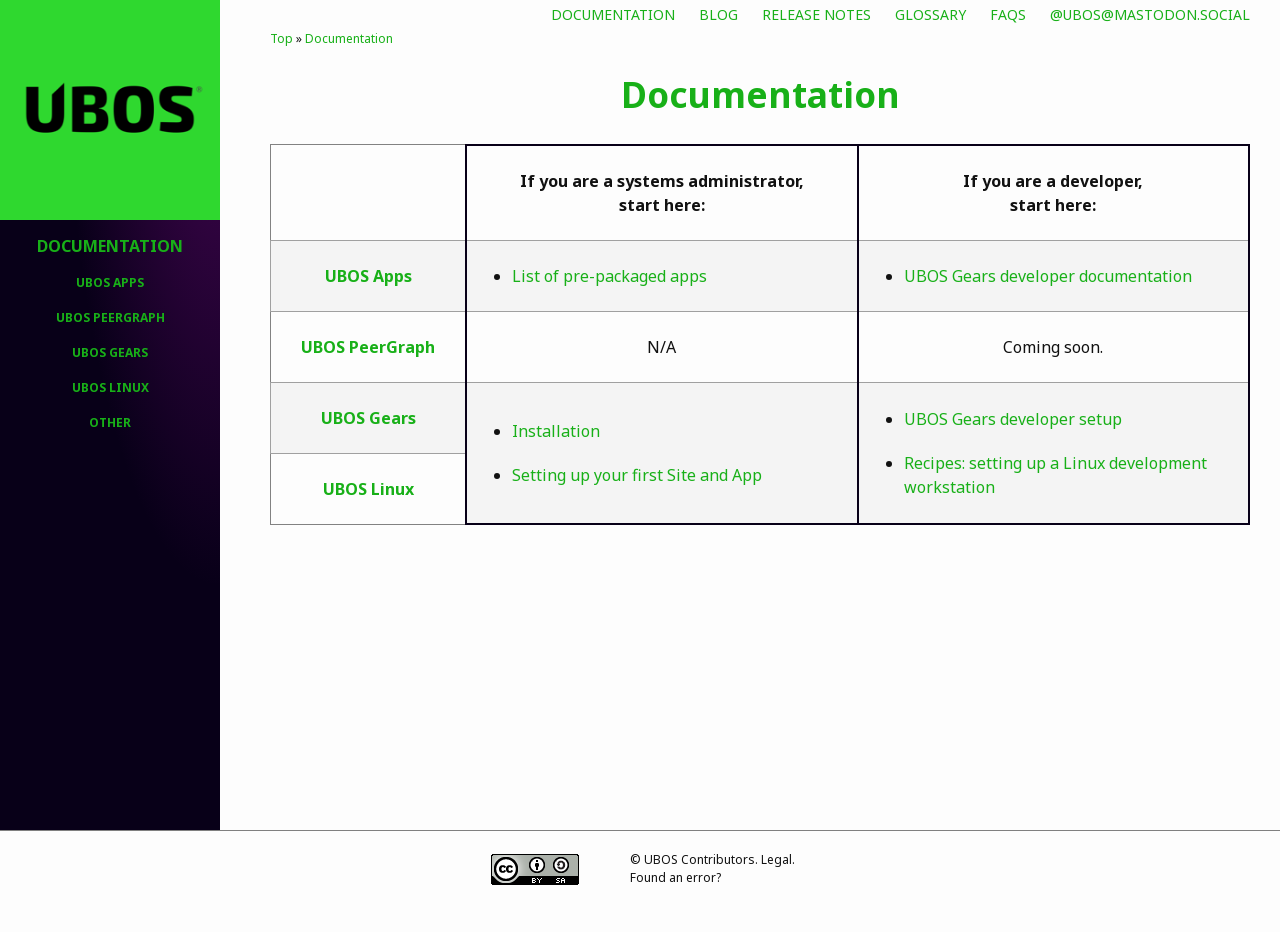 Image resolution: width=1280 pixels, height=932 pixels. Describe the element at coordinates (110, 317) in the screenshot. I see `UBOS PeerGraph` at that location.